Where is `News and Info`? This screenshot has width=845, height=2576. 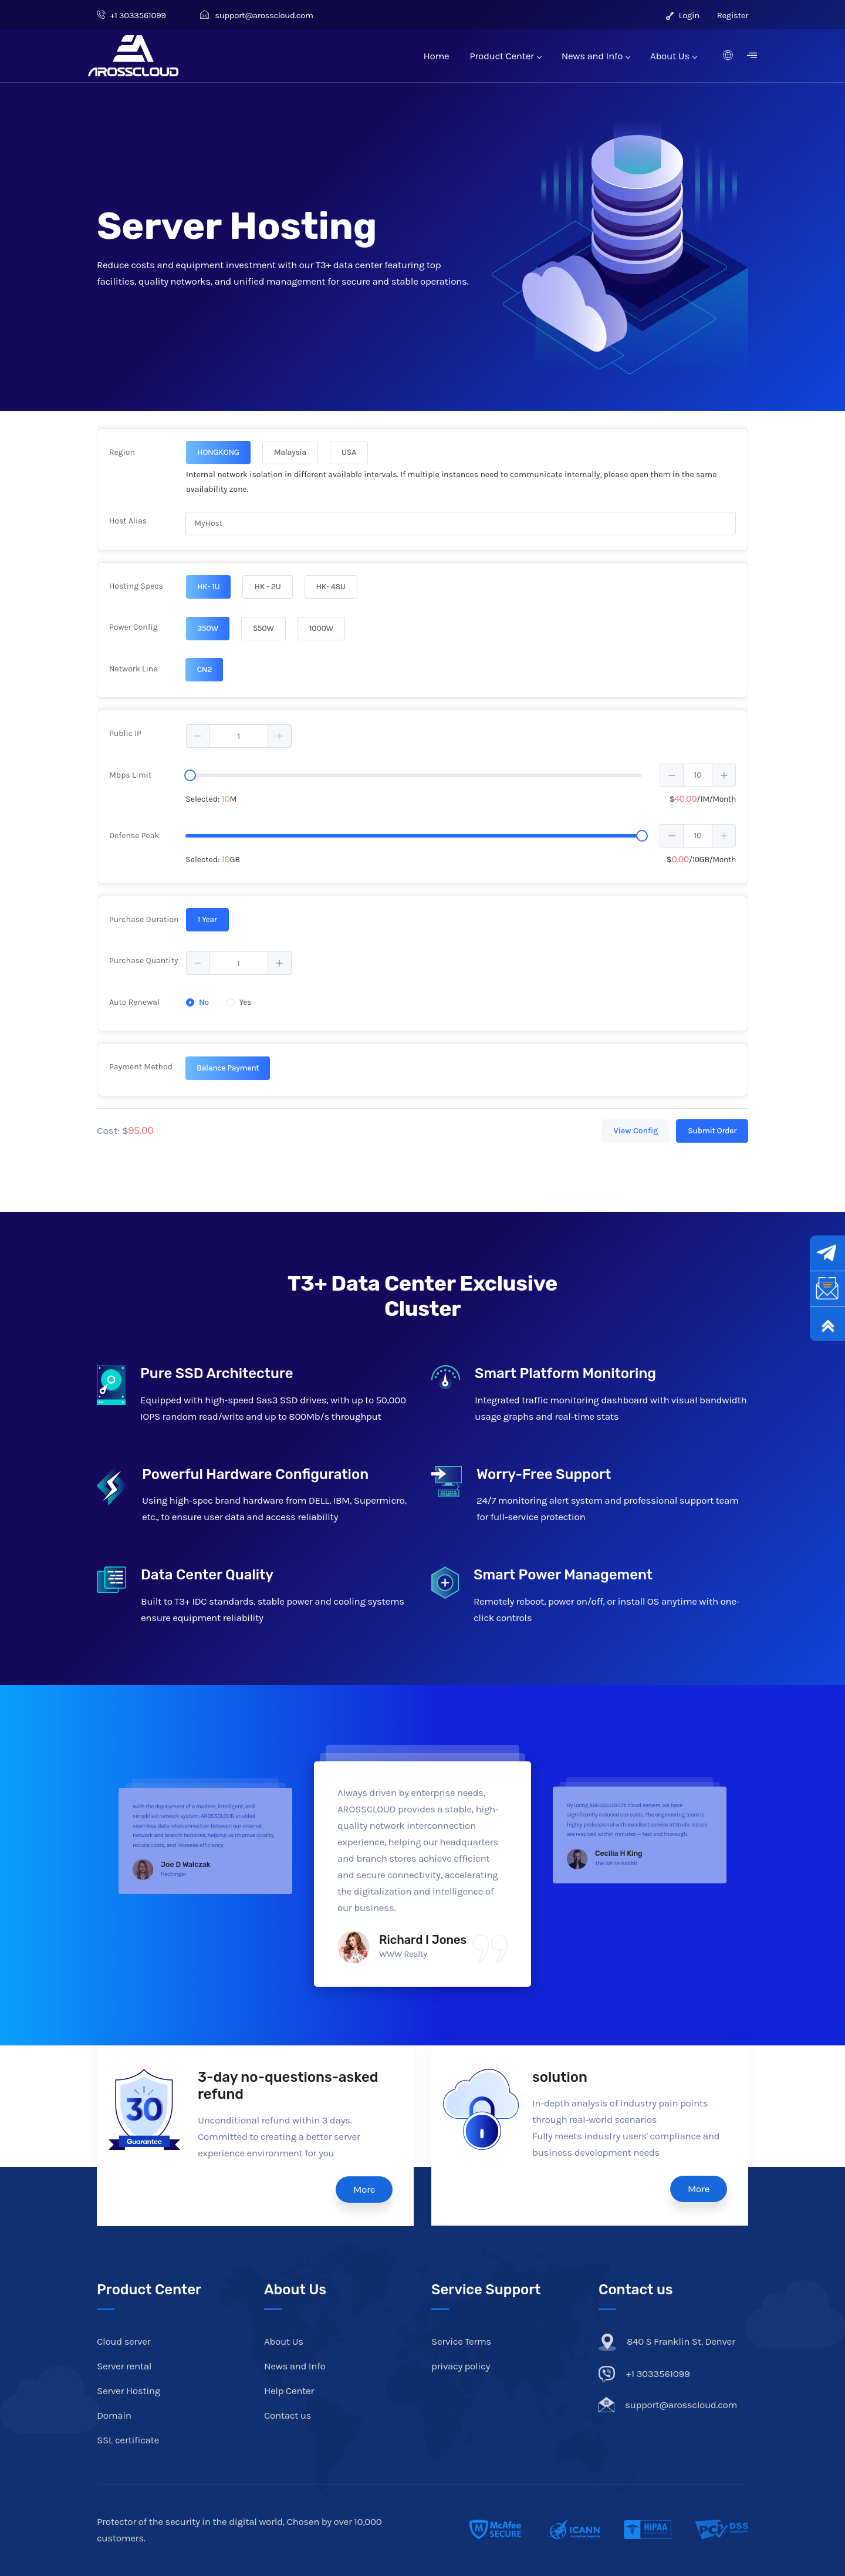 News and Info is located at coordinates (596, 56).